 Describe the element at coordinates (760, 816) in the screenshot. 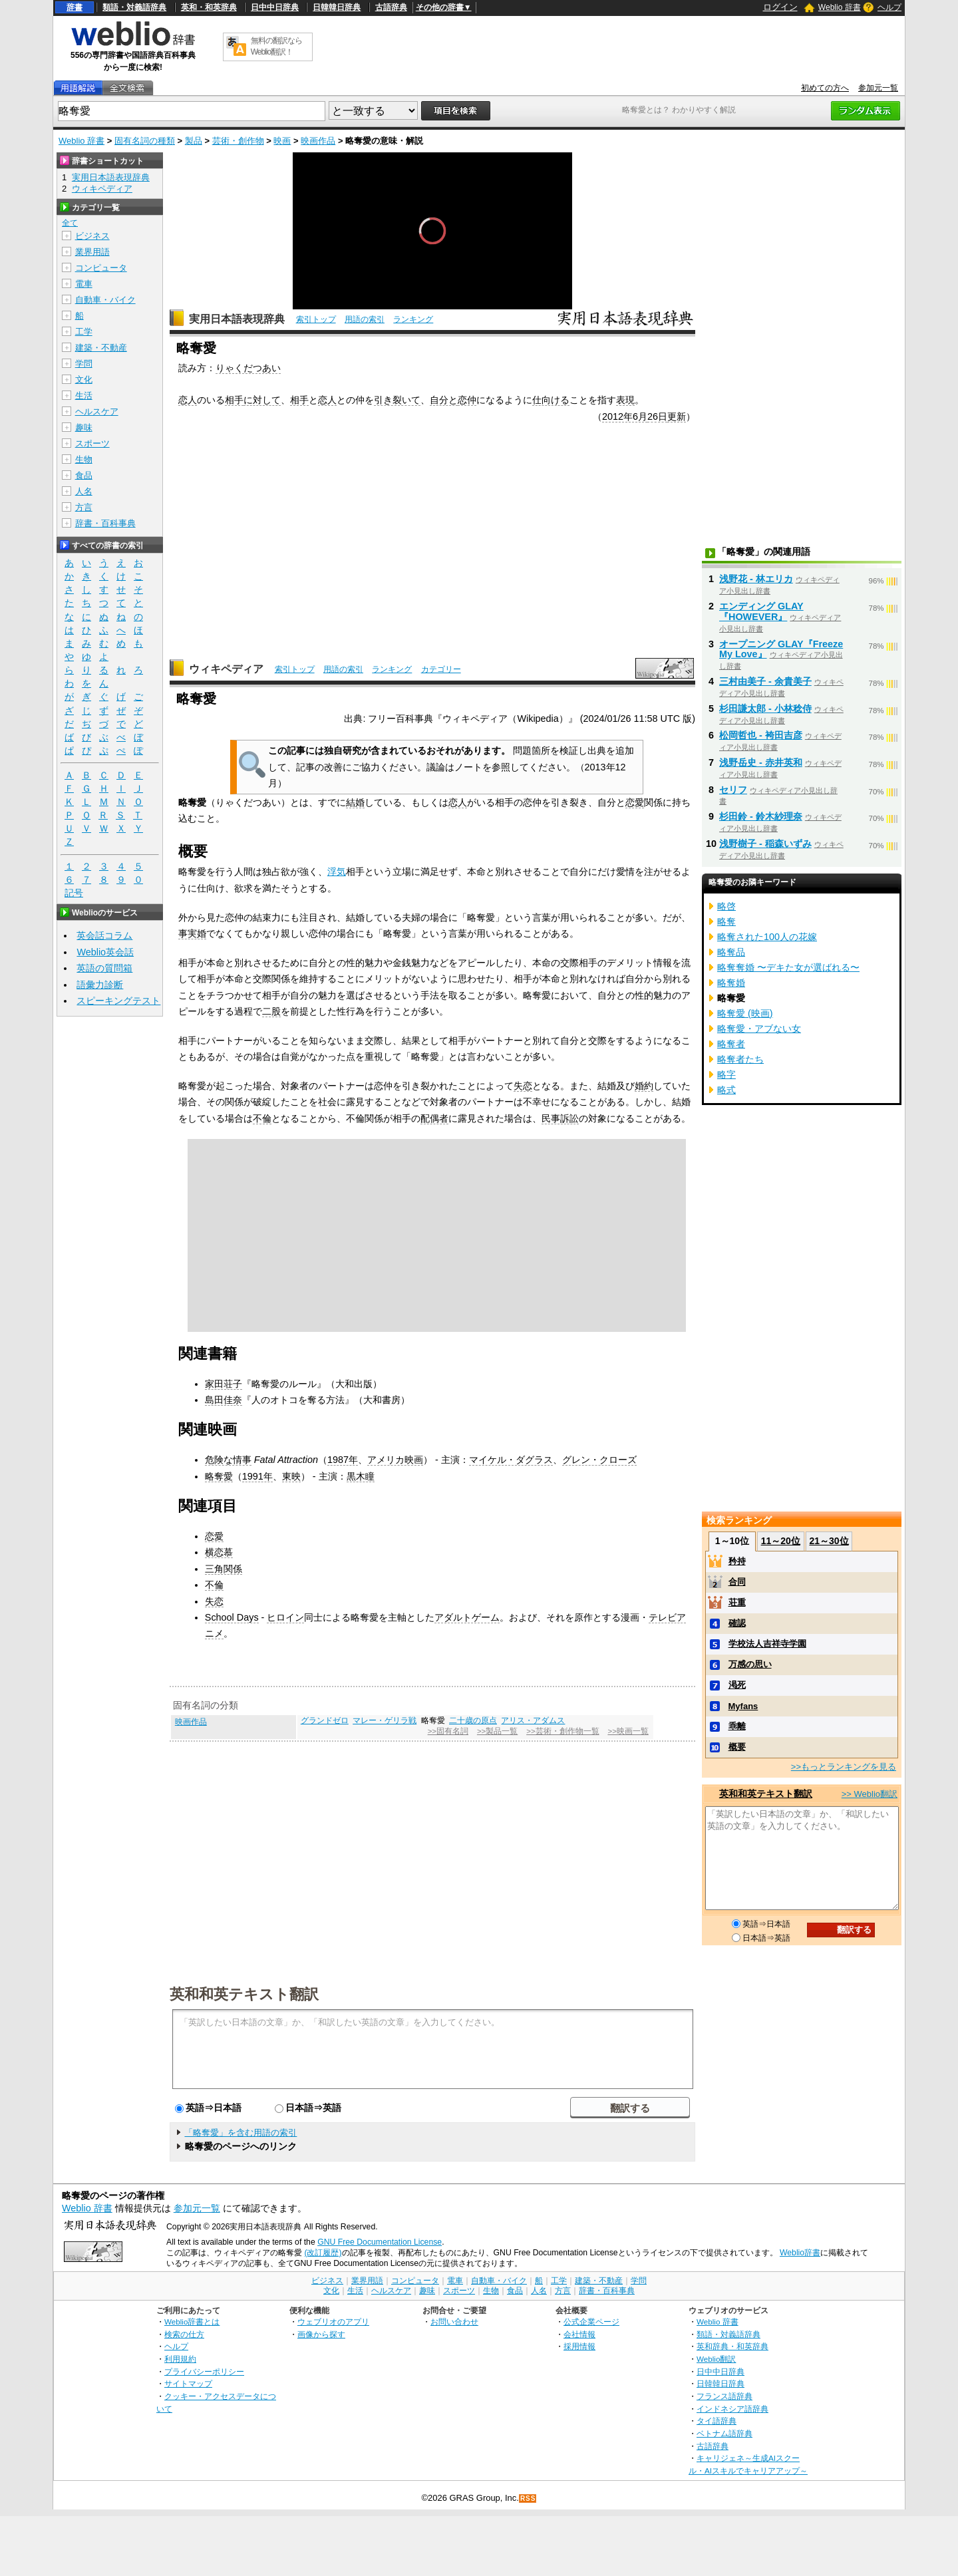

I see `杉田鈴 - 鈴木紗理奈` at that location.